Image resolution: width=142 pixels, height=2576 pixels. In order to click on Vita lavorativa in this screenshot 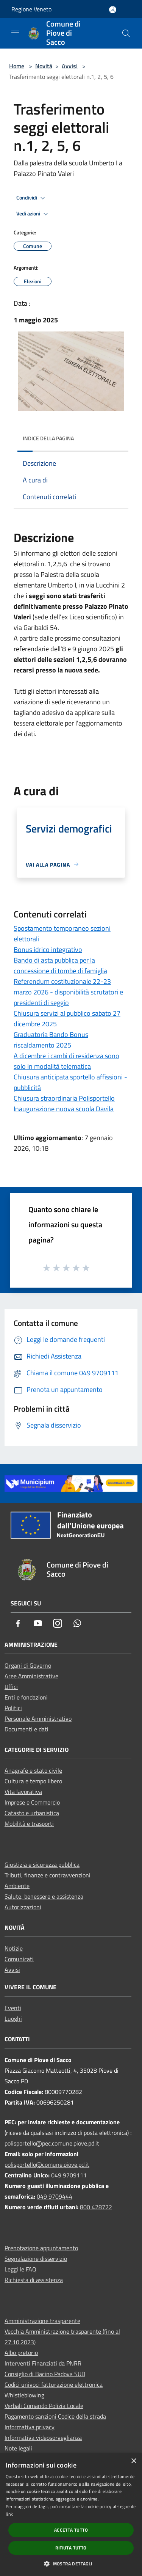, I will do `click(23, 1791)`.